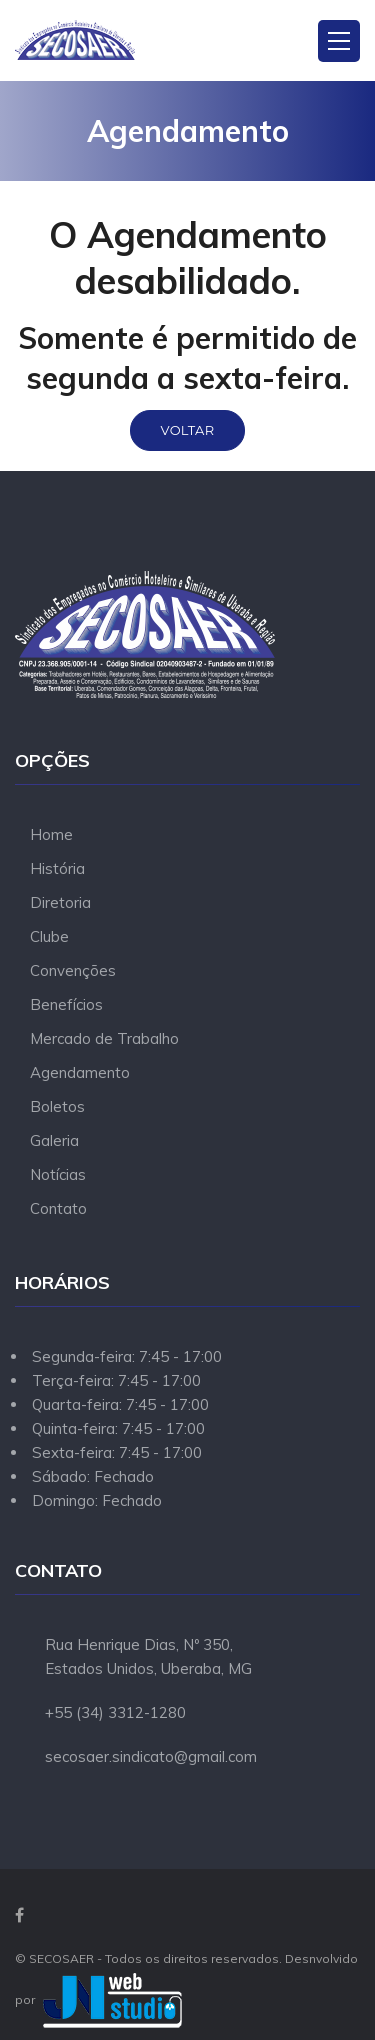 Image resolution: width=375 pixels, height=2040 pixels. What do you see at coordinates (73, 970) in the screenshot?
I see `Convenções` at bounding box center [73, 970].